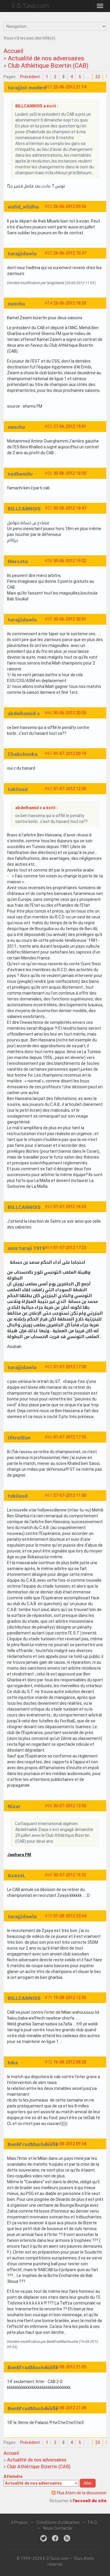  I want to click on 26-06-2012 09:56, so click(69, 206).